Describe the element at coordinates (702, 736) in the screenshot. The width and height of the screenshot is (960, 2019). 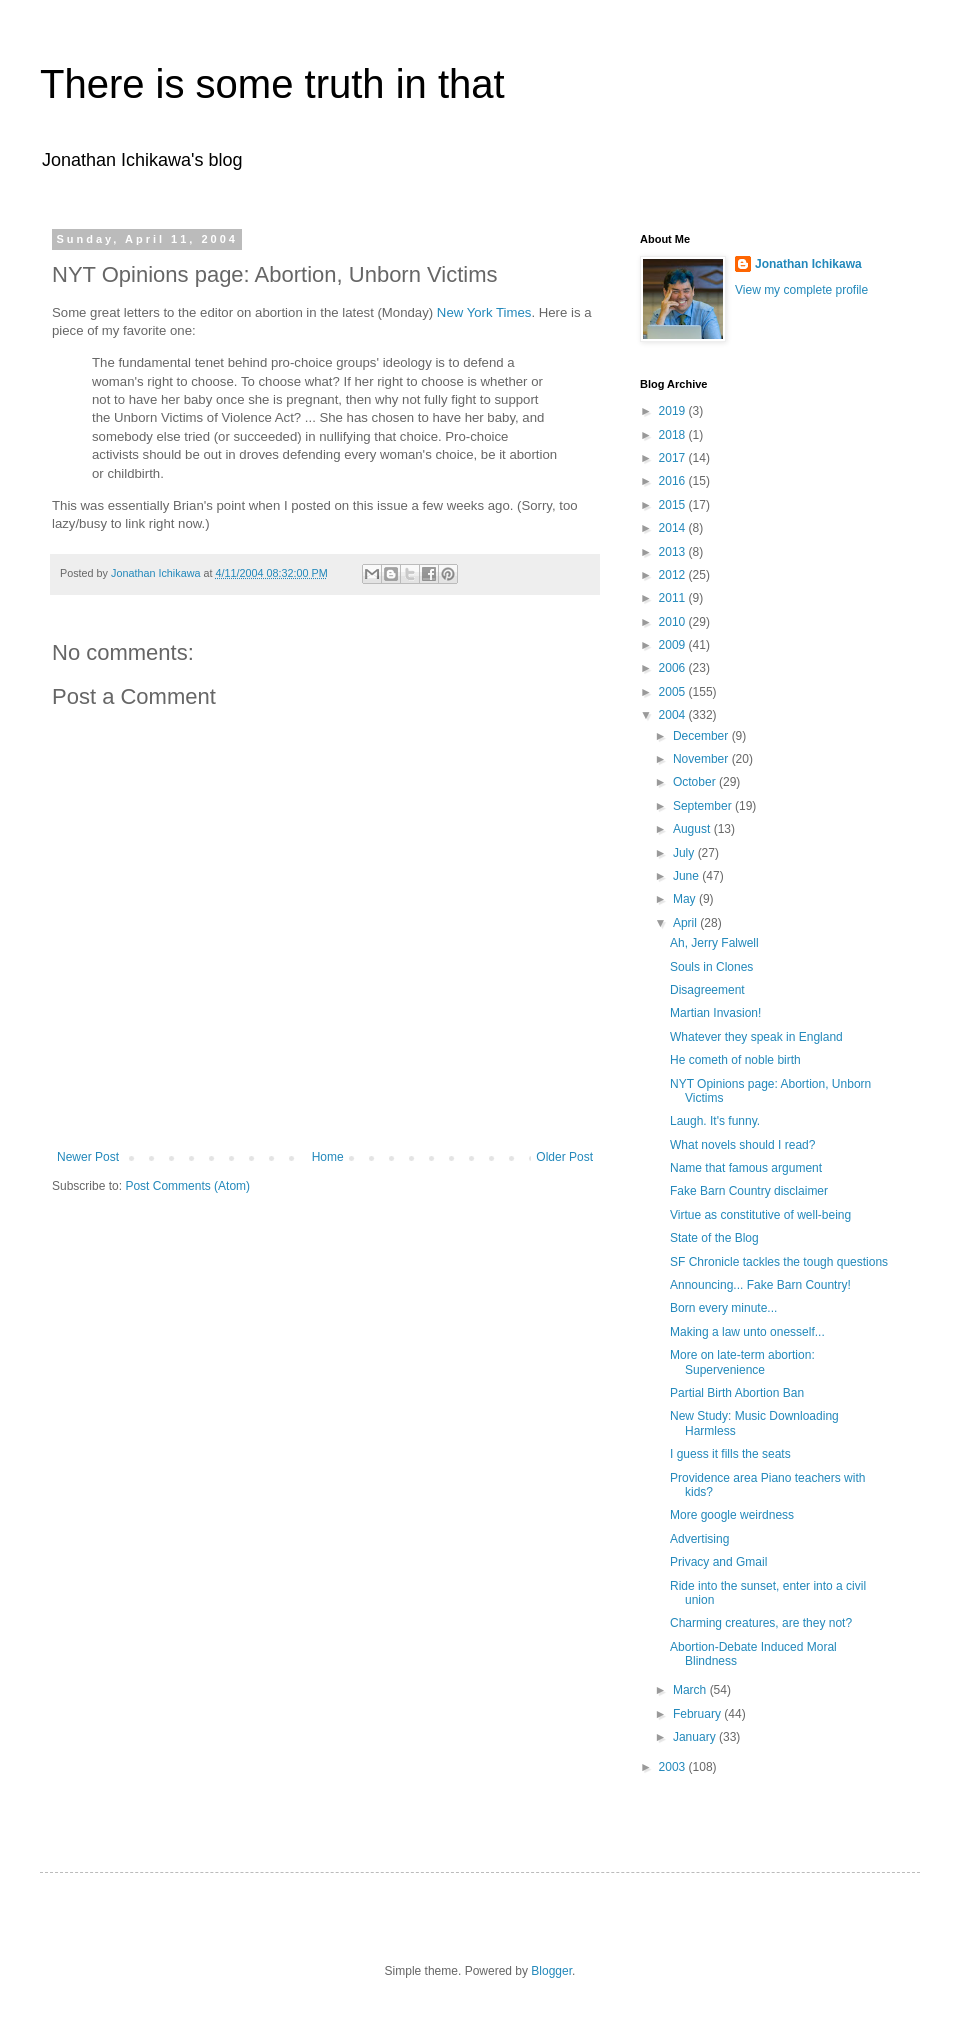
I see `December` at that location.